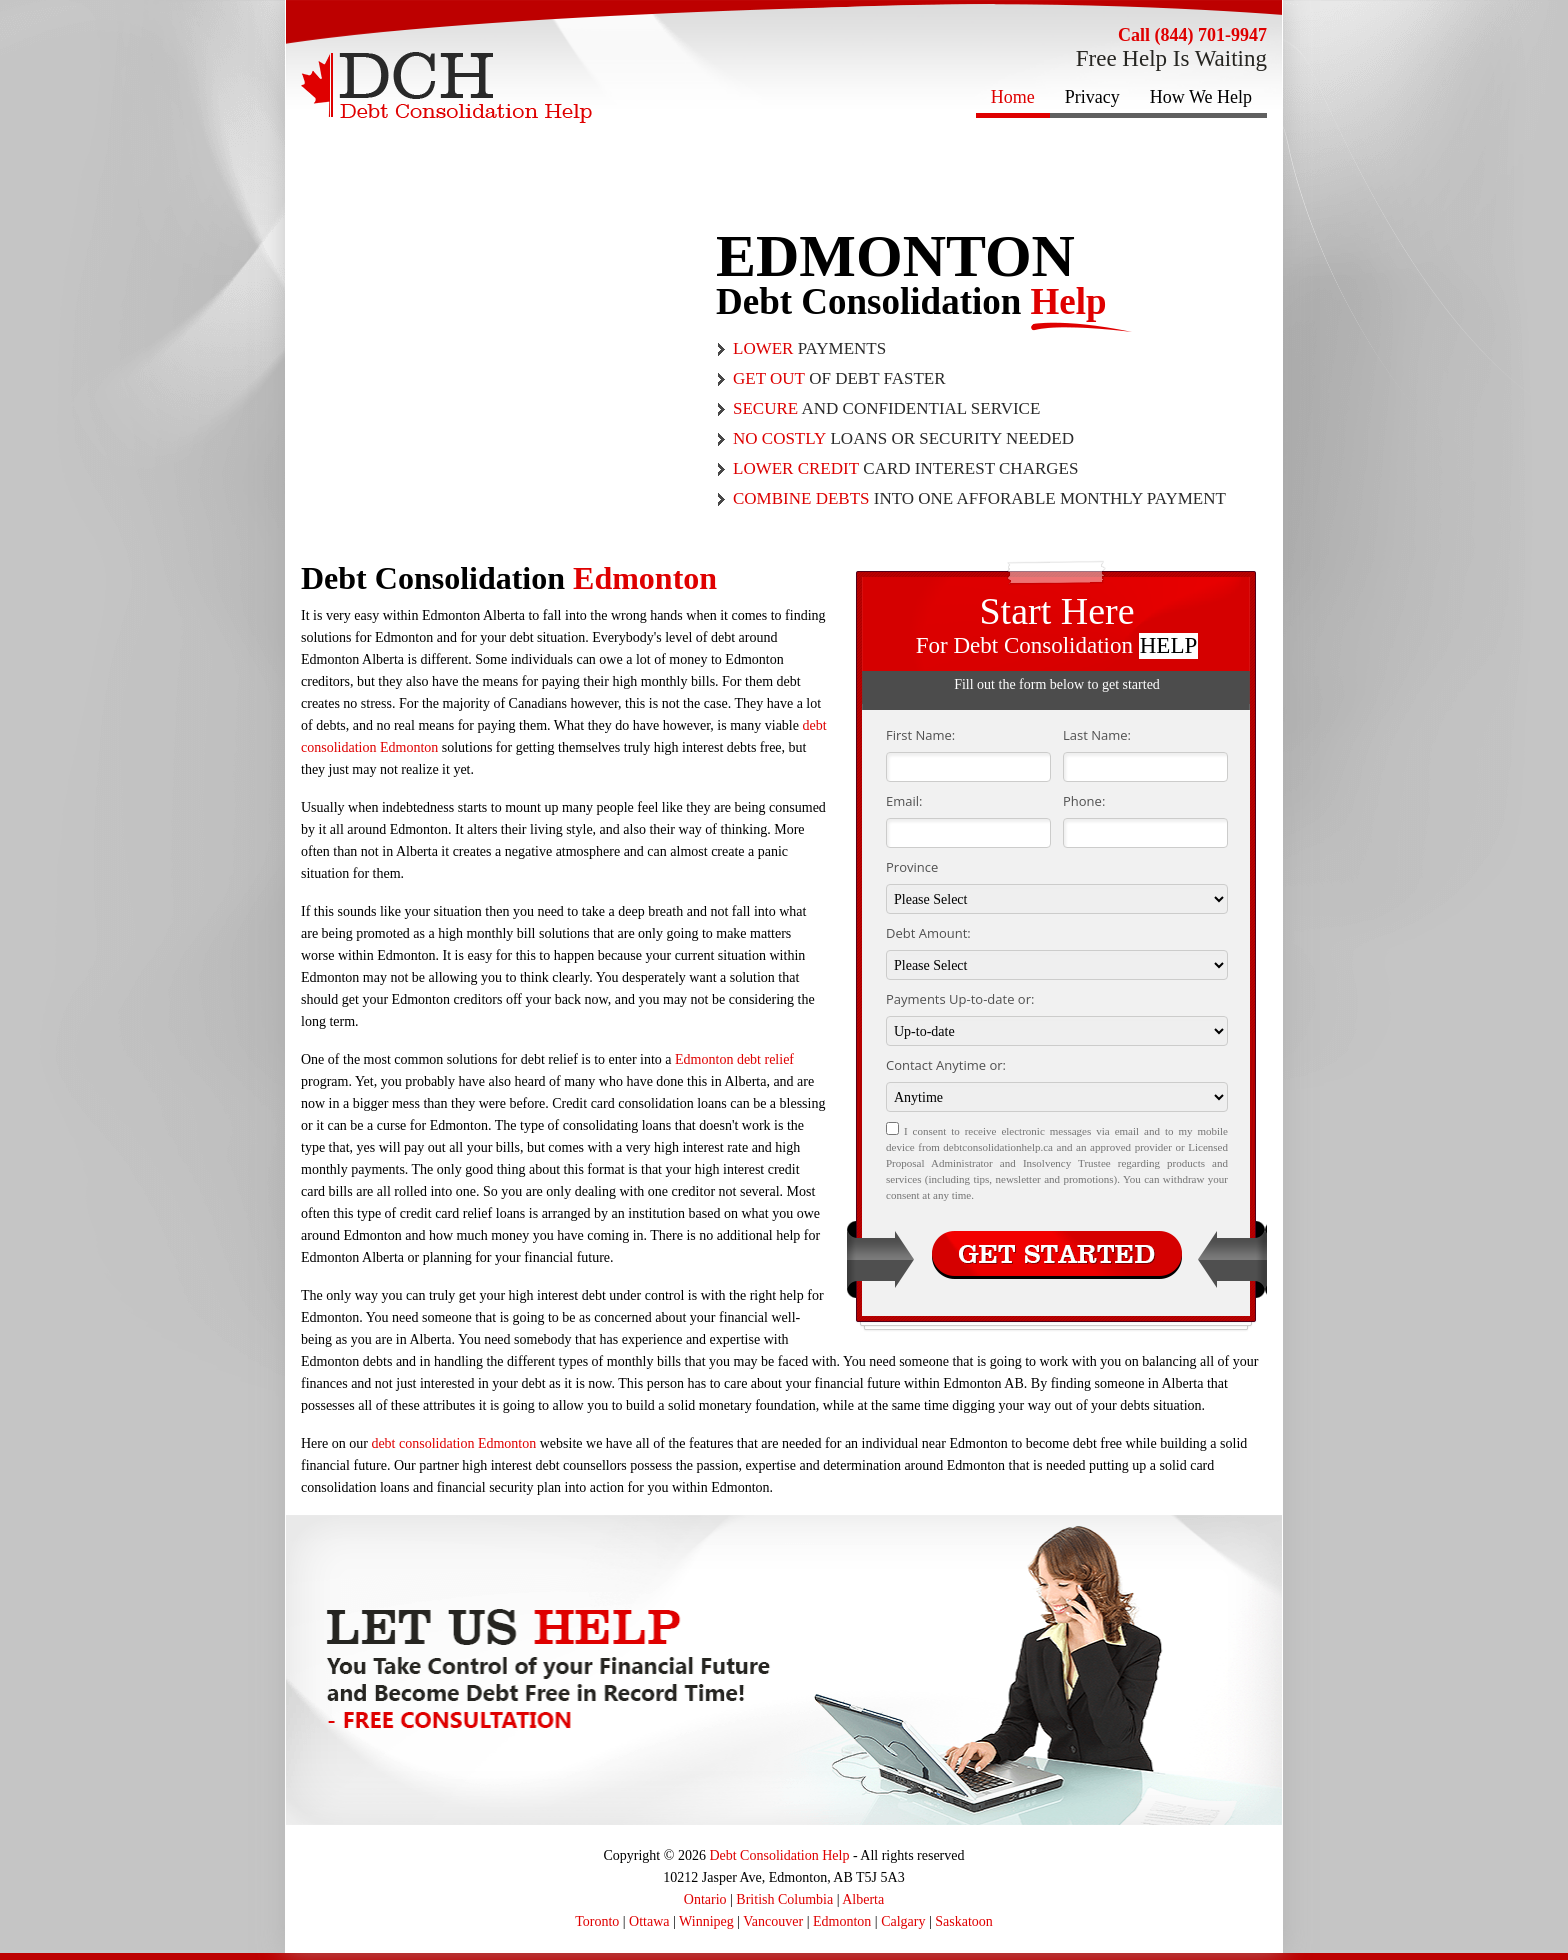 The width and height of the screenshot is (1568, 1960). What do you see at coordinates (1097, 735) in the screenshot?
I see `Last Name:` at bounding box center [1097, 735].